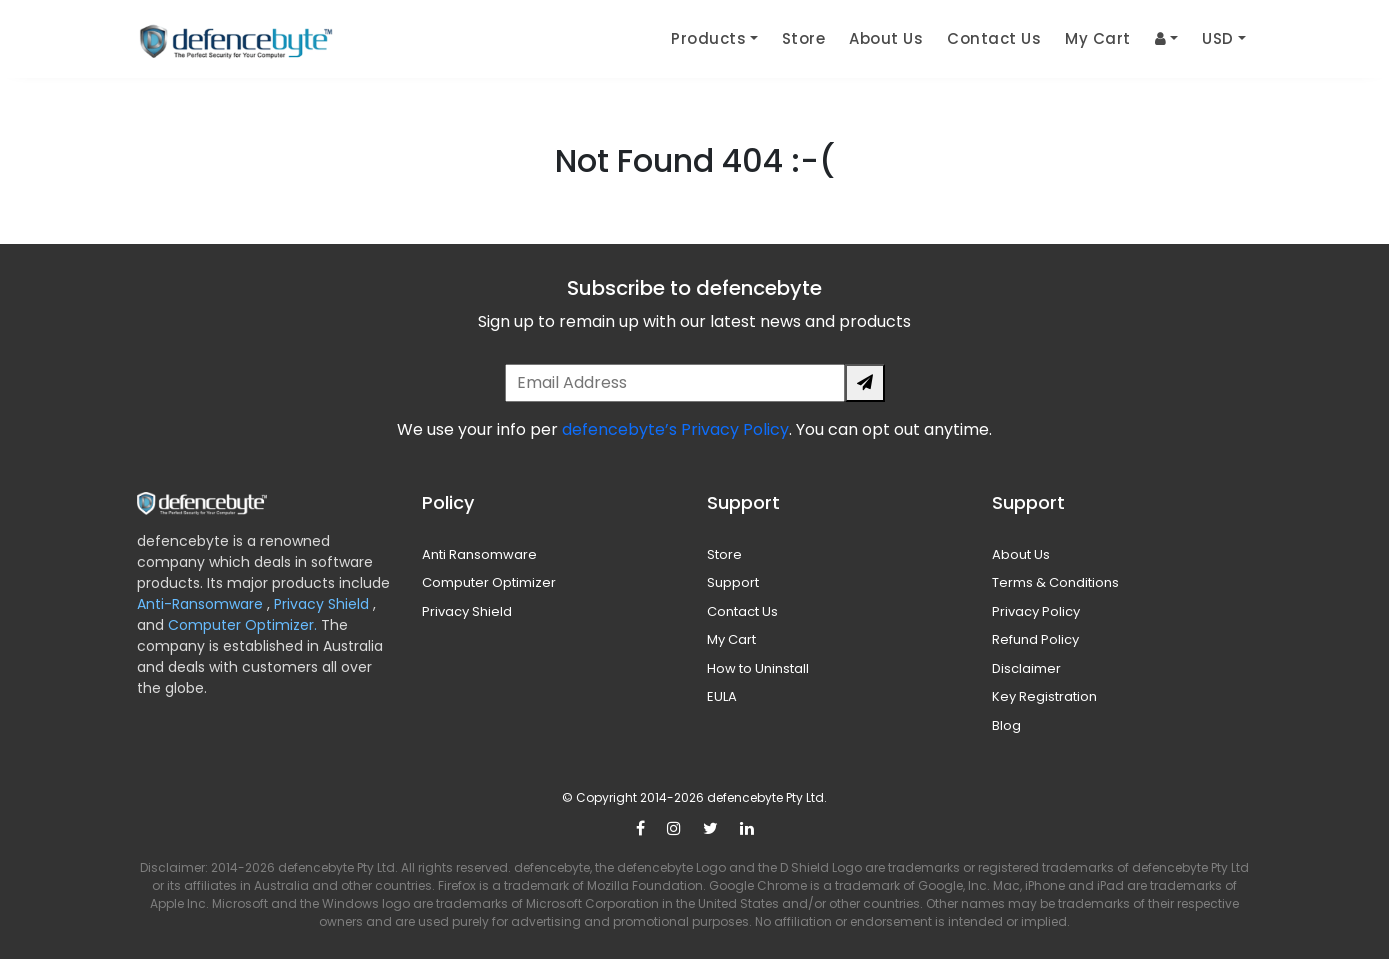  I want to click on Terms & Conditions, so click(1055, 582).